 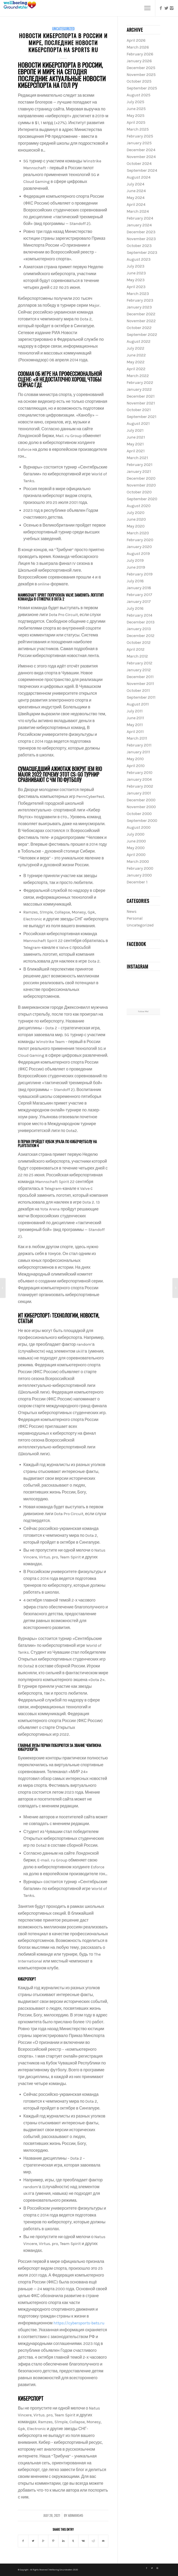 I want to click on February 2025, so click(x=140, y=136).